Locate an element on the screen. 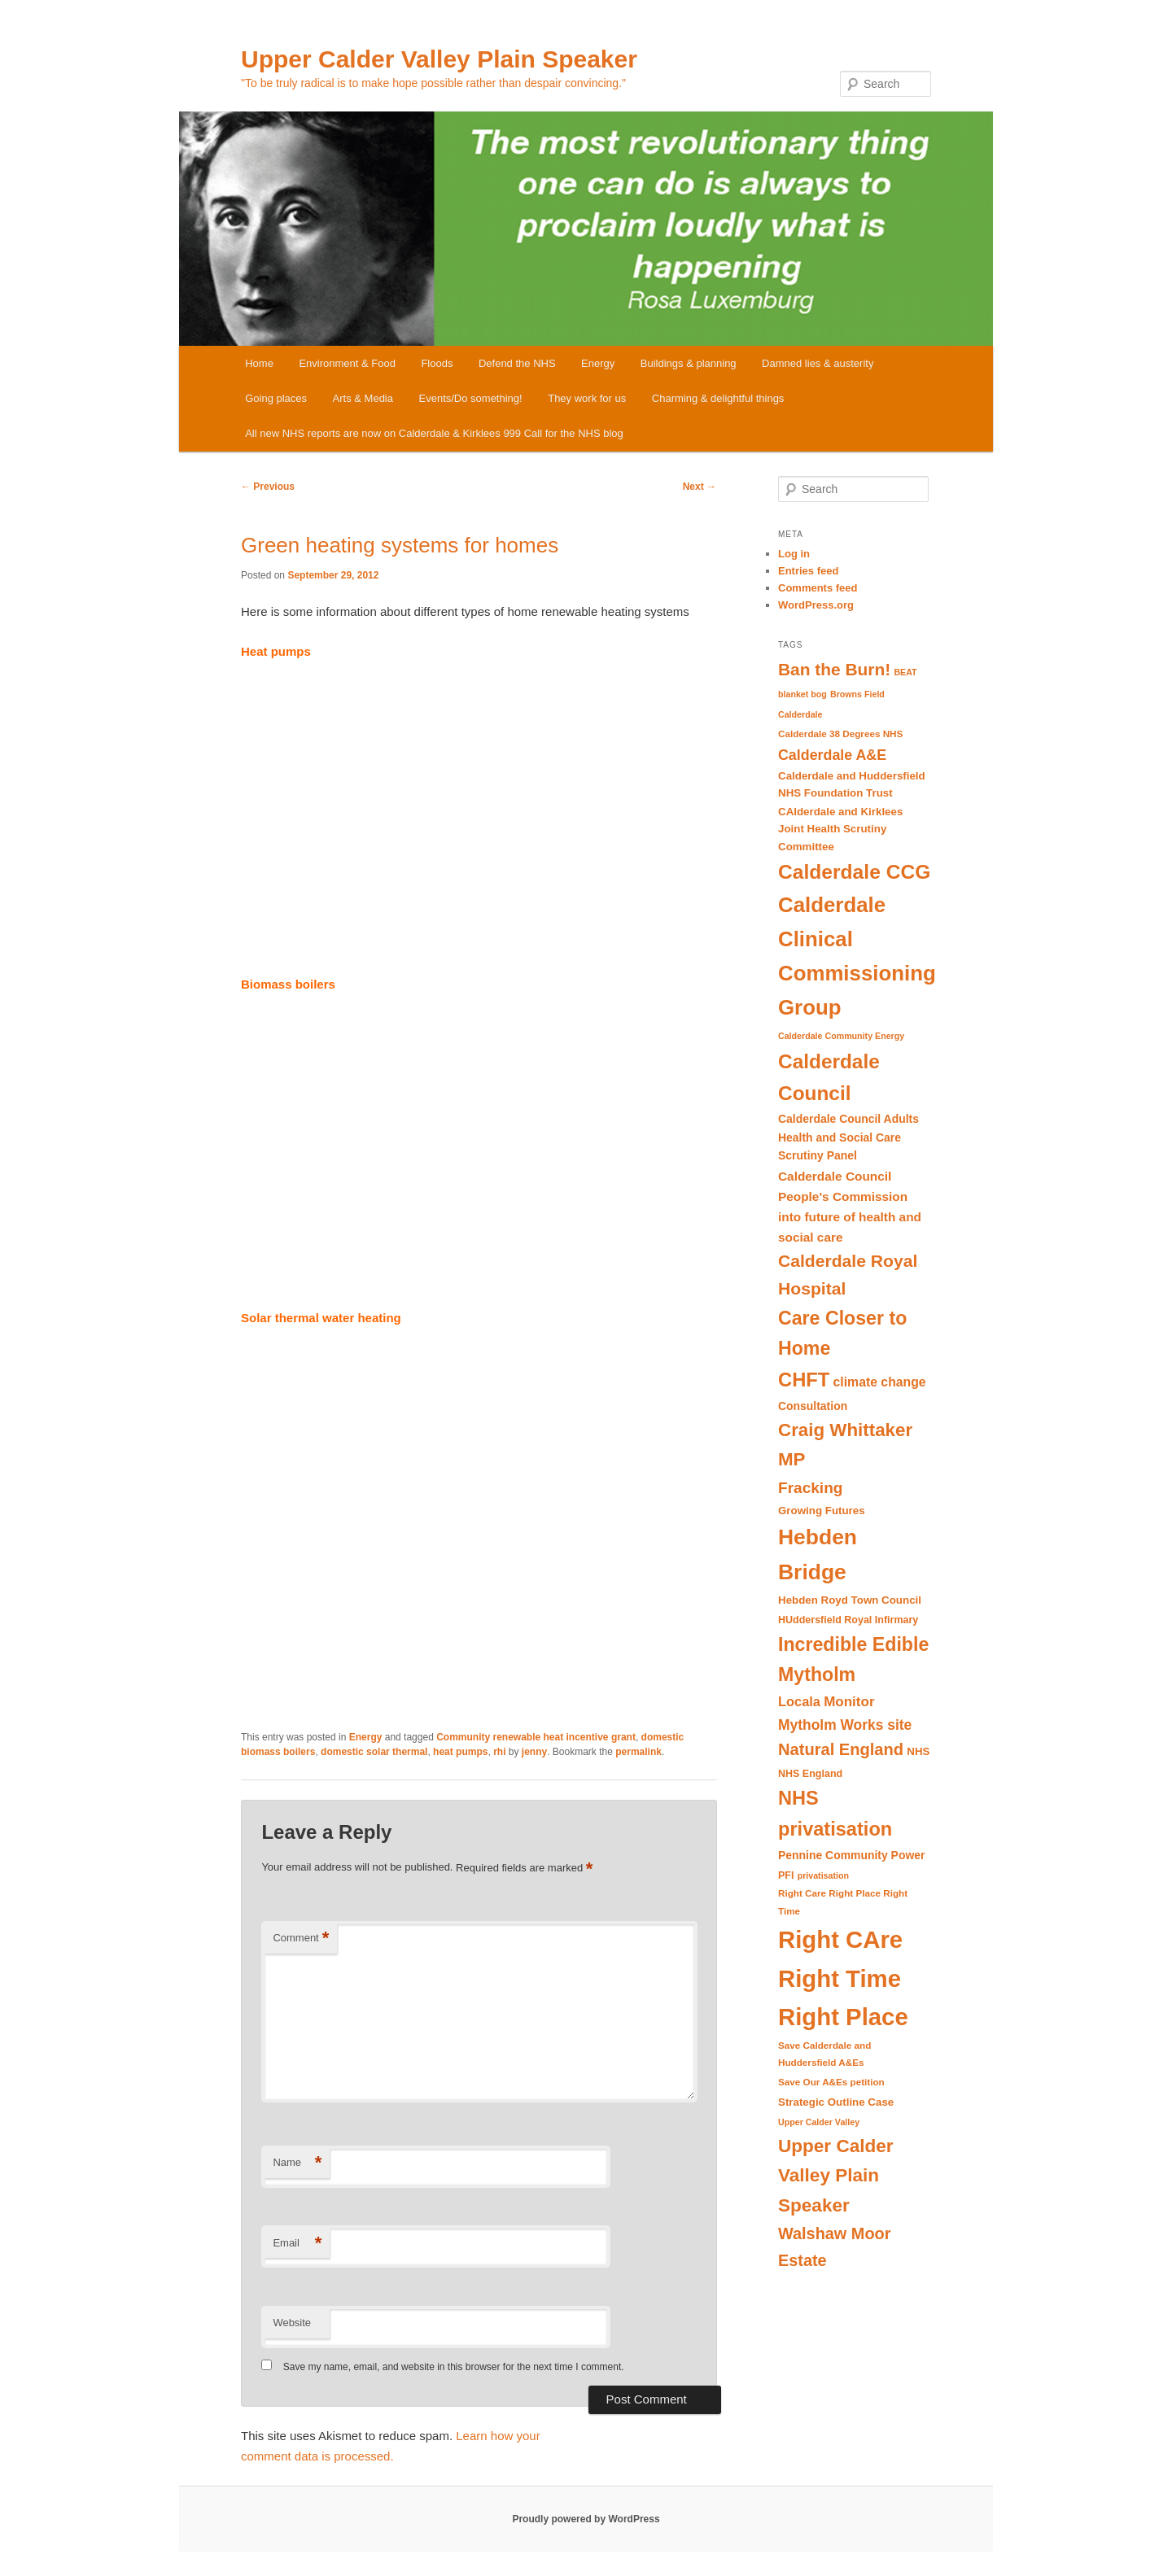  Calderdale Community Energy [Calderdale Community Energy (8 items)] is located at coordinates (841, 1036).